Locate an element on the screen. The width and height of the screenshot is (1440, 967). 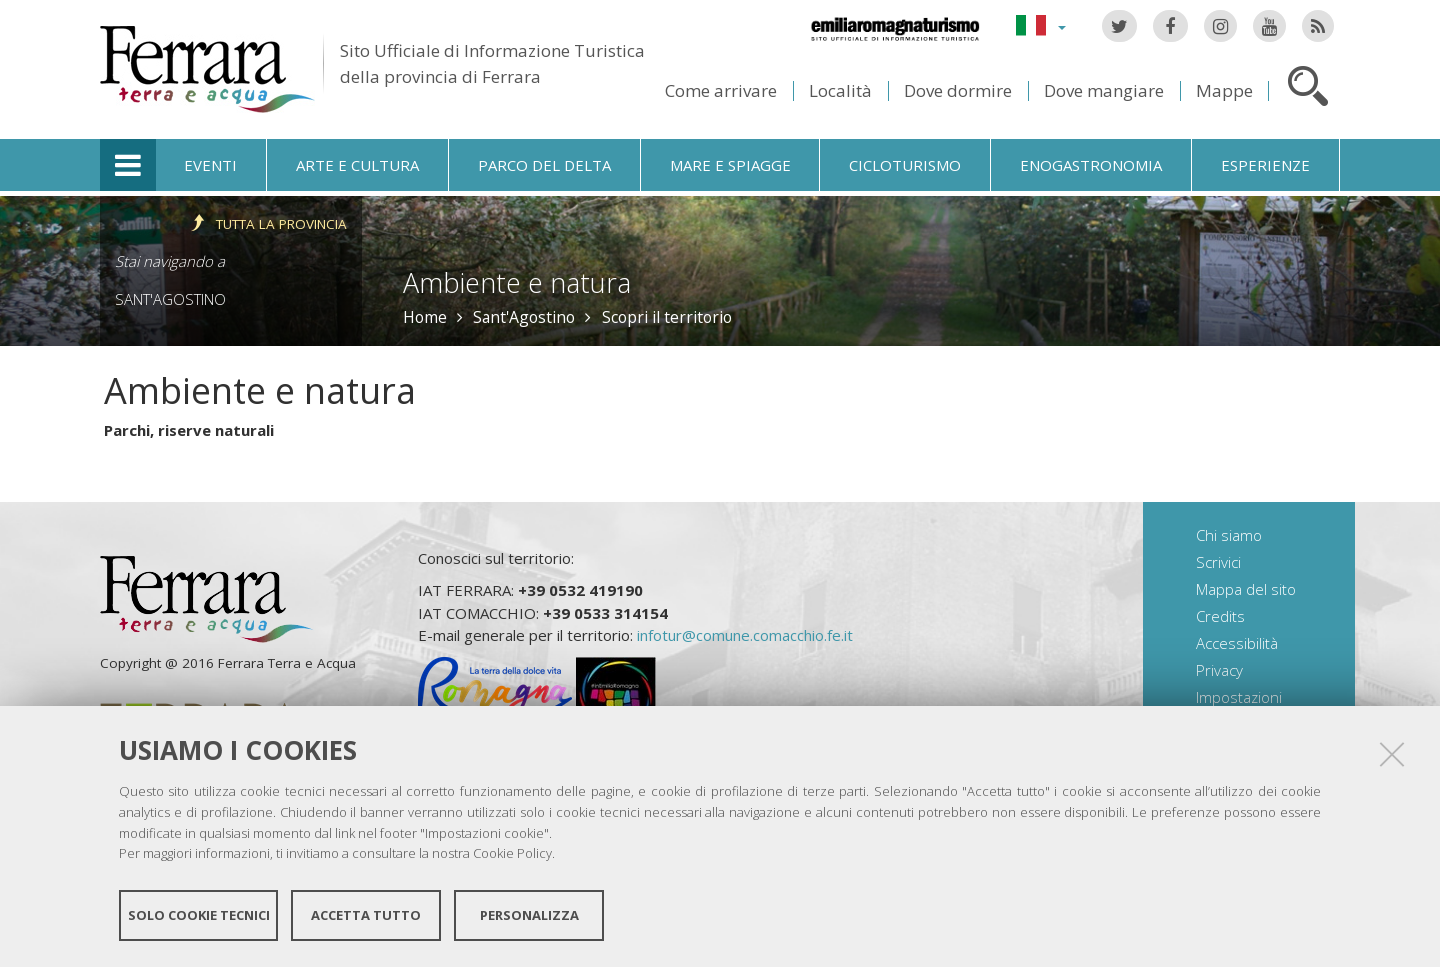
Parco del Delta is located at coordinates (544, 165).